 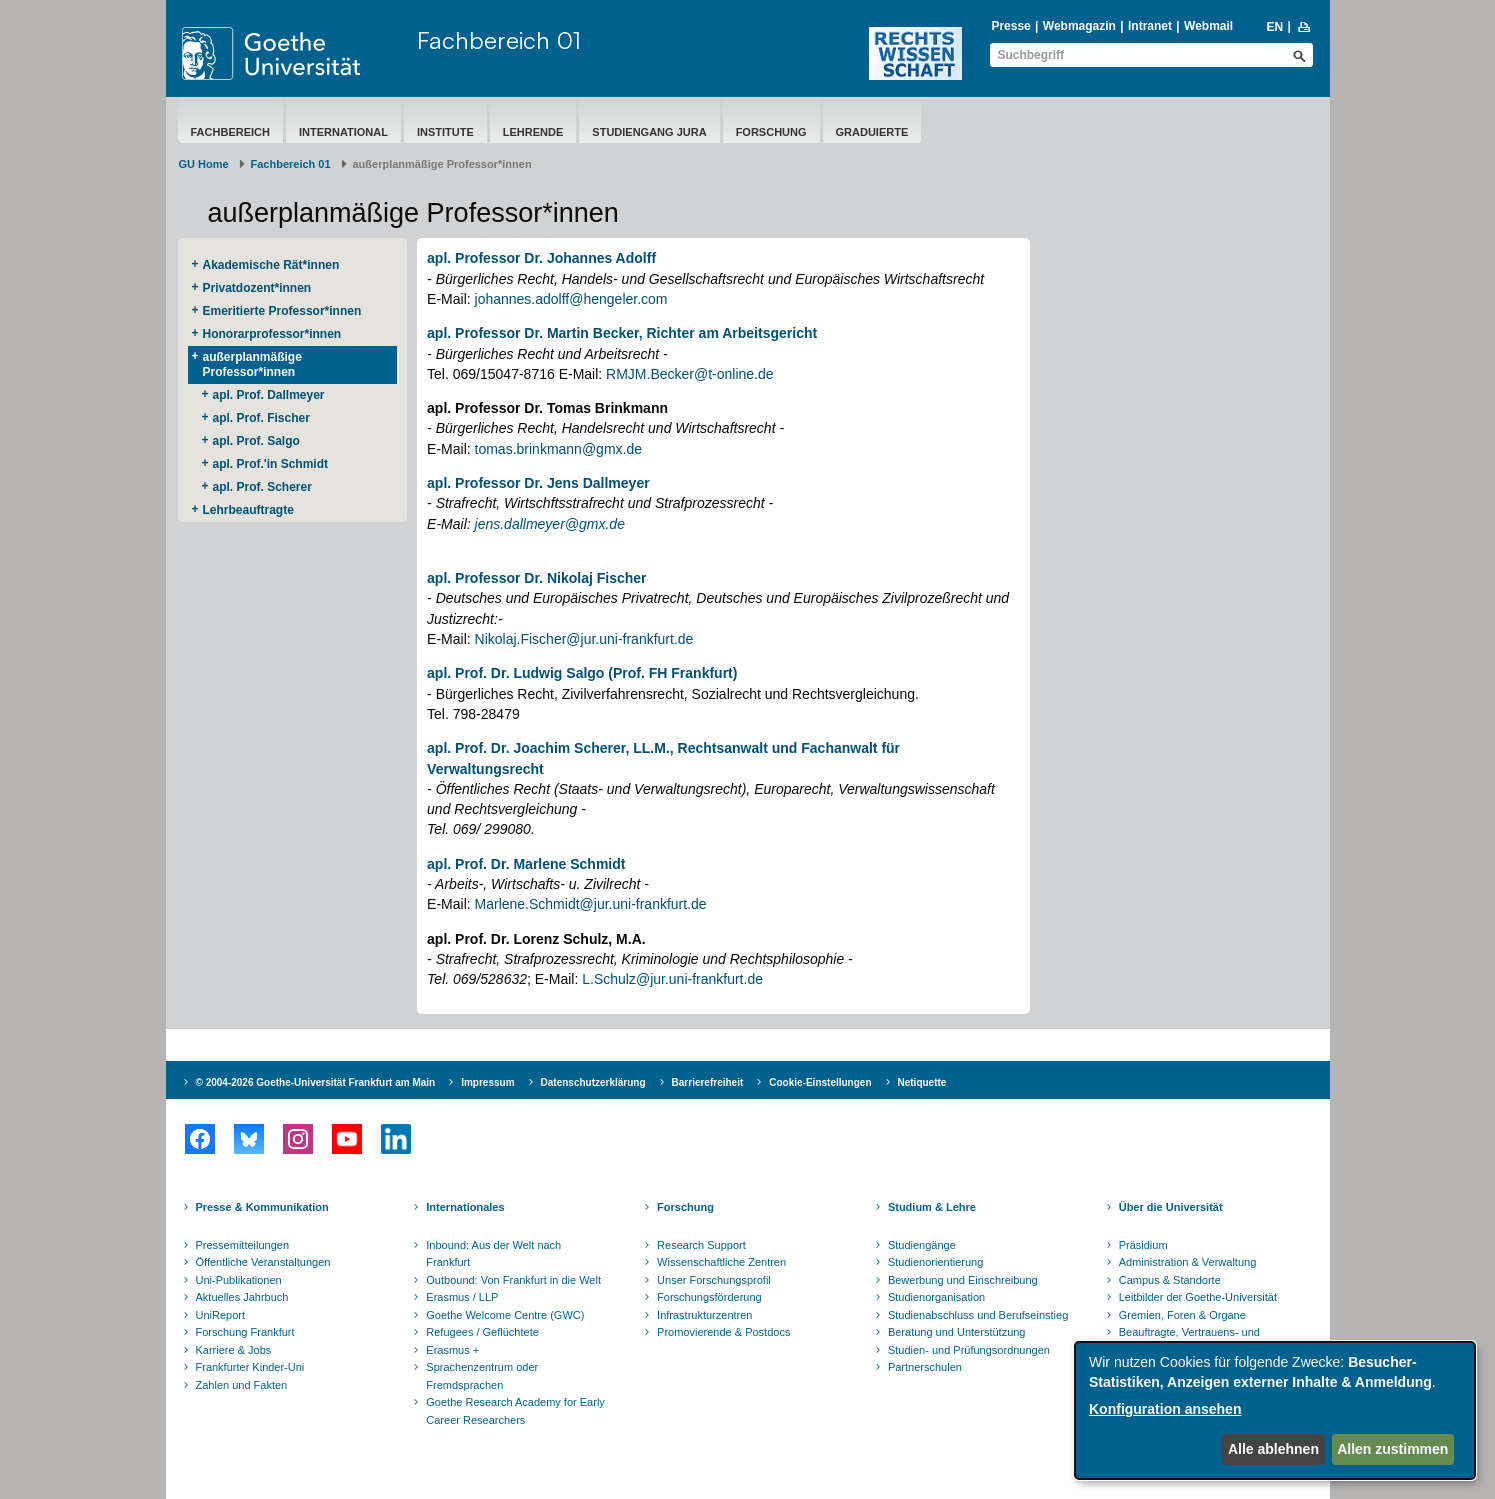 What do you see at coordinates (936, 1297) in the screenshot?
I see `Studienorganisation` at bounding box center [936, 1297].